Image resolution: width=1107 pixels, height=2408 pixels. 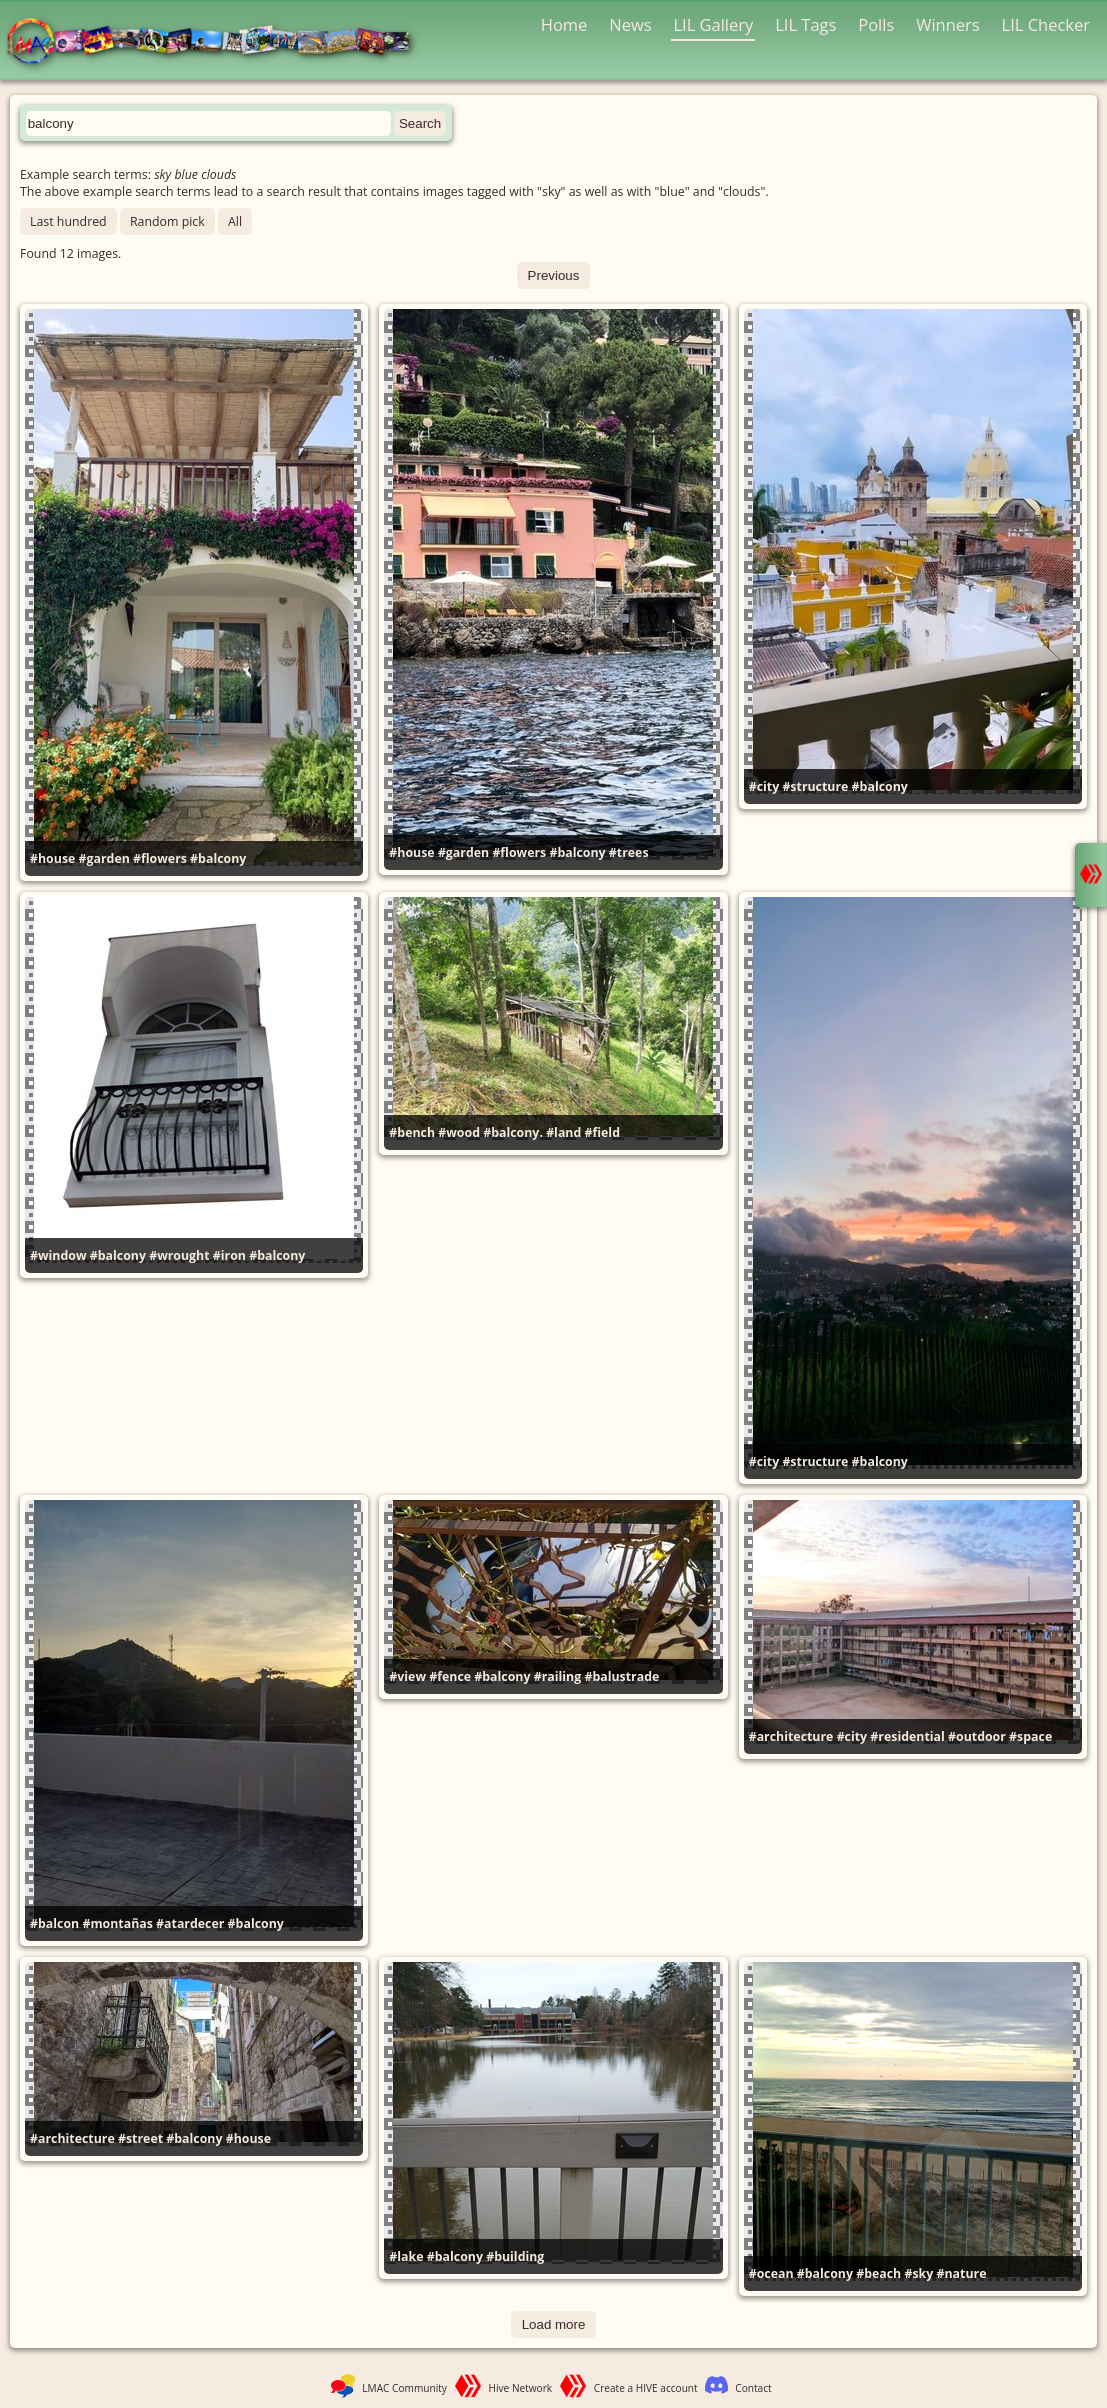 I want to click on #beach, so click(x=878, y=2273).